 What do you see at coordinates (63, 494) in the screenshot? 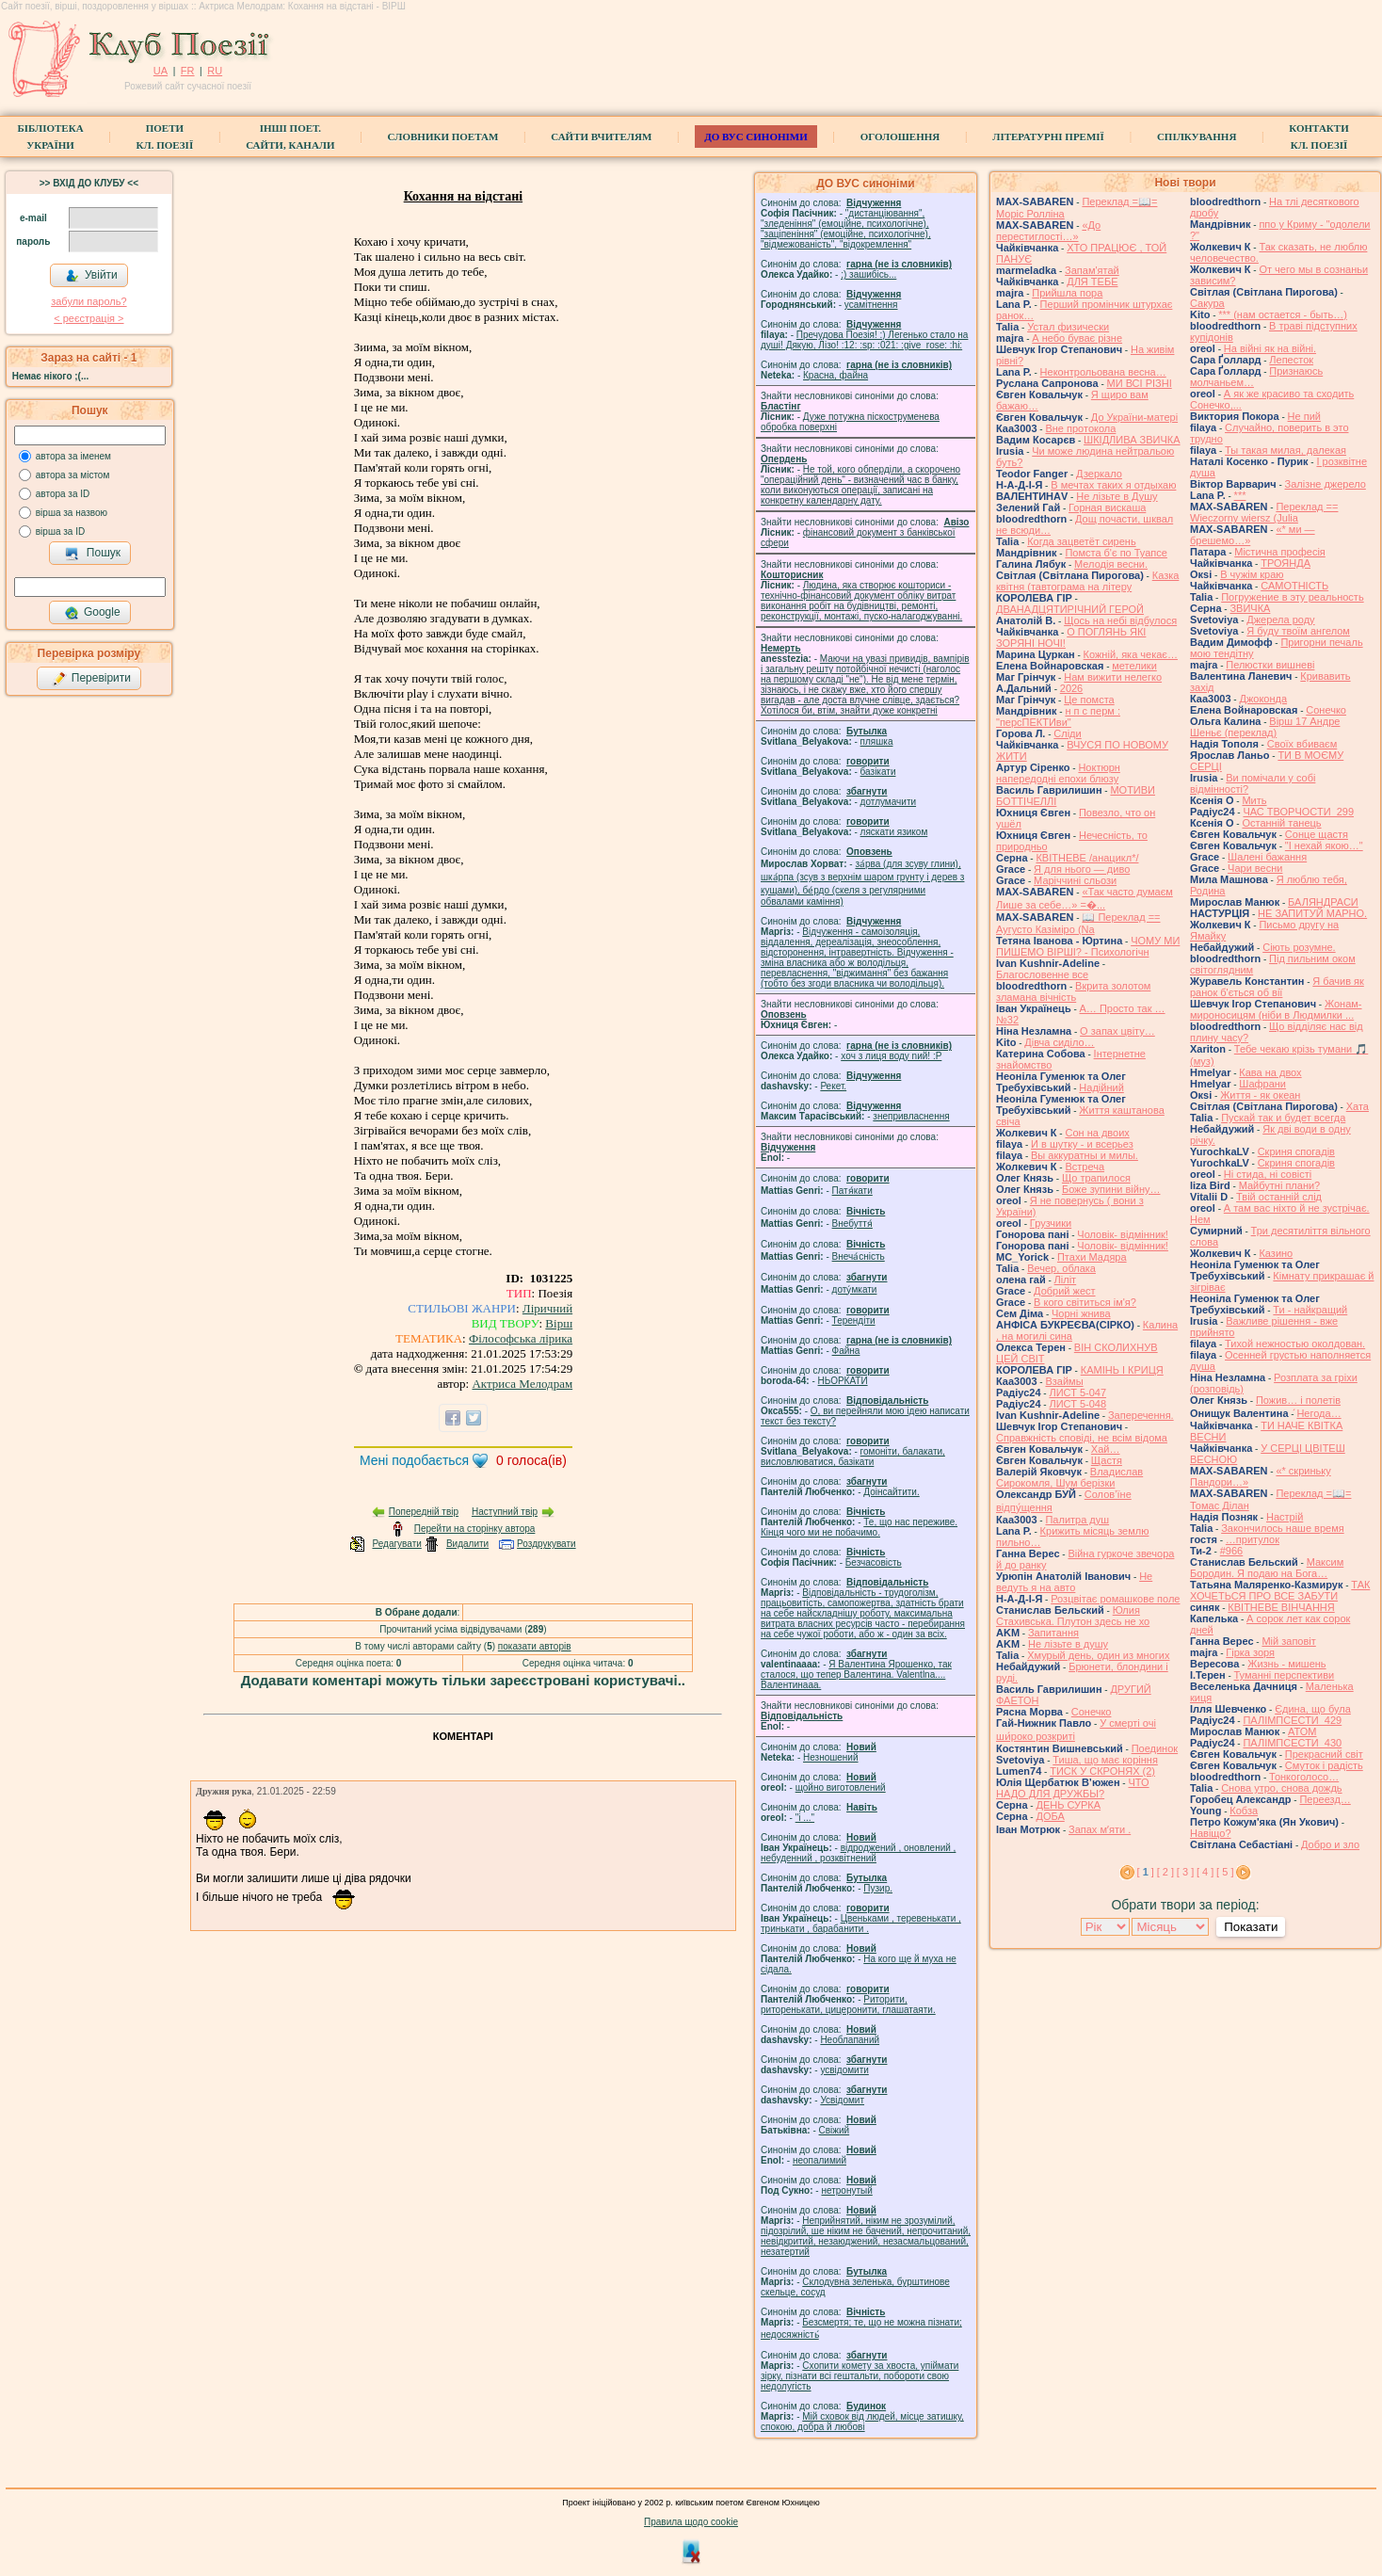
I see `автора за ID` at bounding box center [63, 494].